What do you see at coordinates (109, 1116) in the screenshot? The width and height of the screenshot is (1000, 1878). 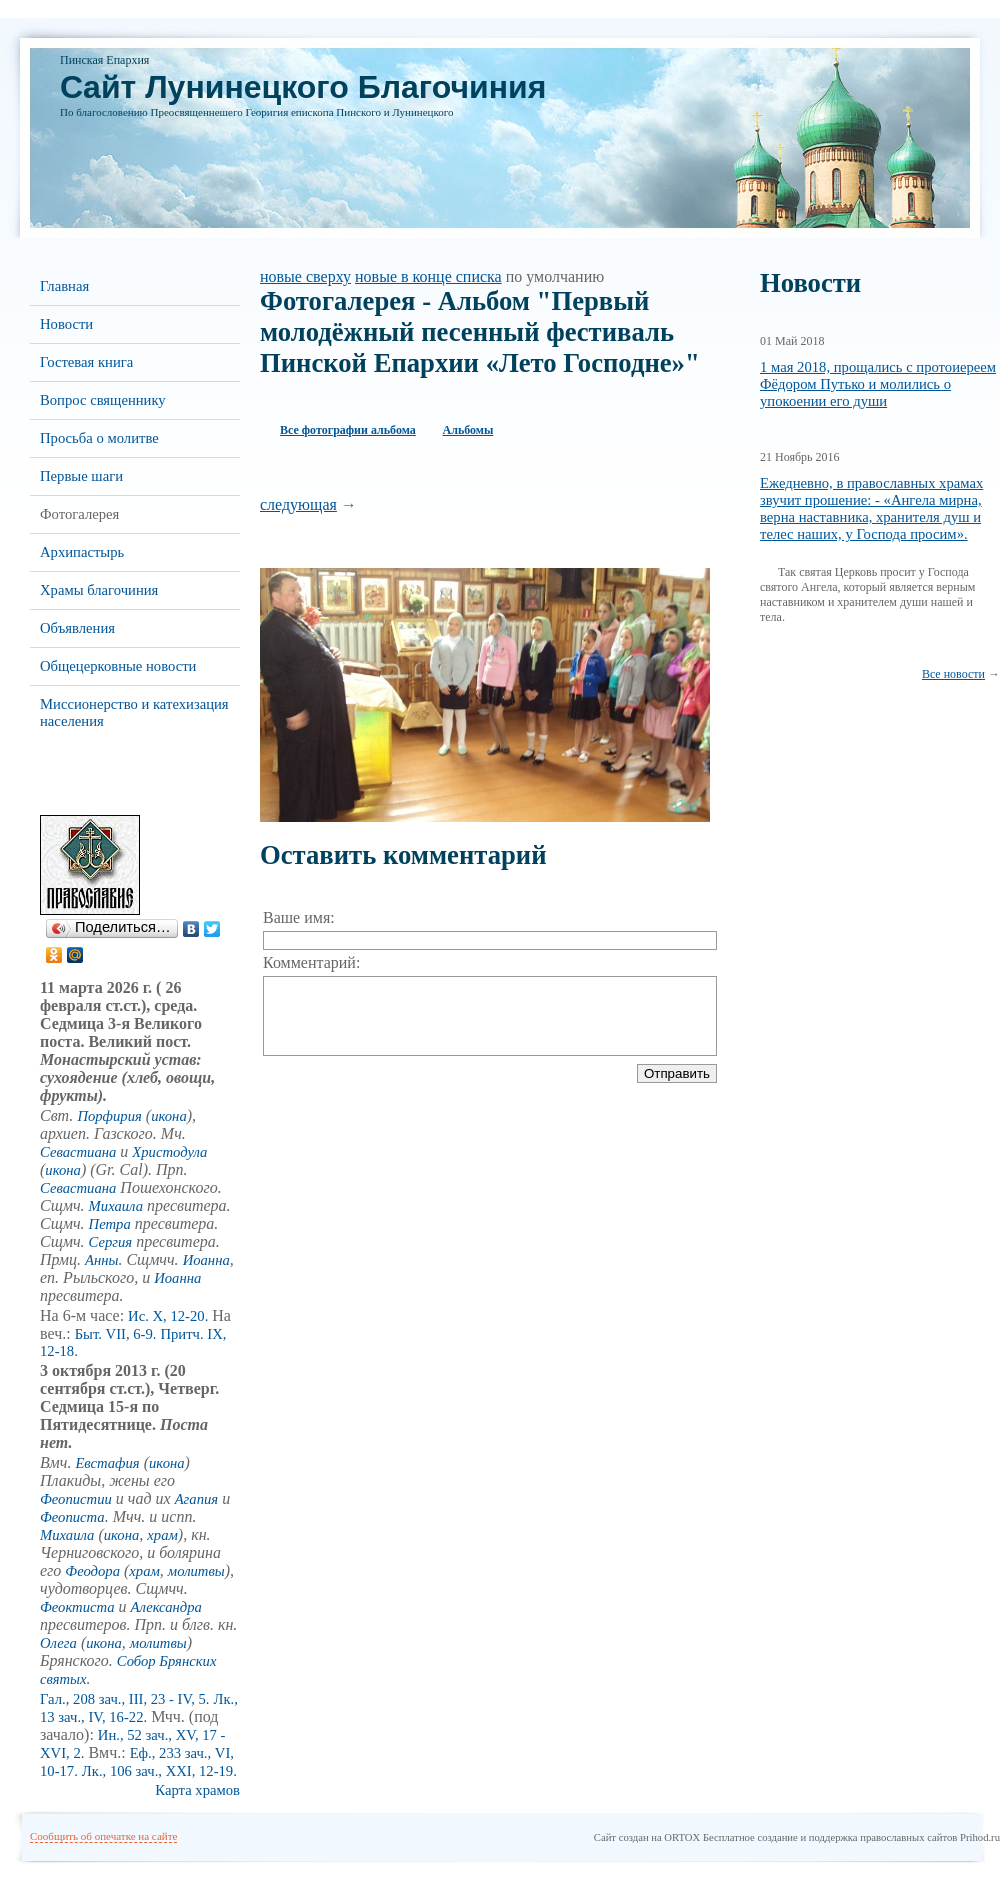 I see `Порфирия` at bounding box center [109, 1116].